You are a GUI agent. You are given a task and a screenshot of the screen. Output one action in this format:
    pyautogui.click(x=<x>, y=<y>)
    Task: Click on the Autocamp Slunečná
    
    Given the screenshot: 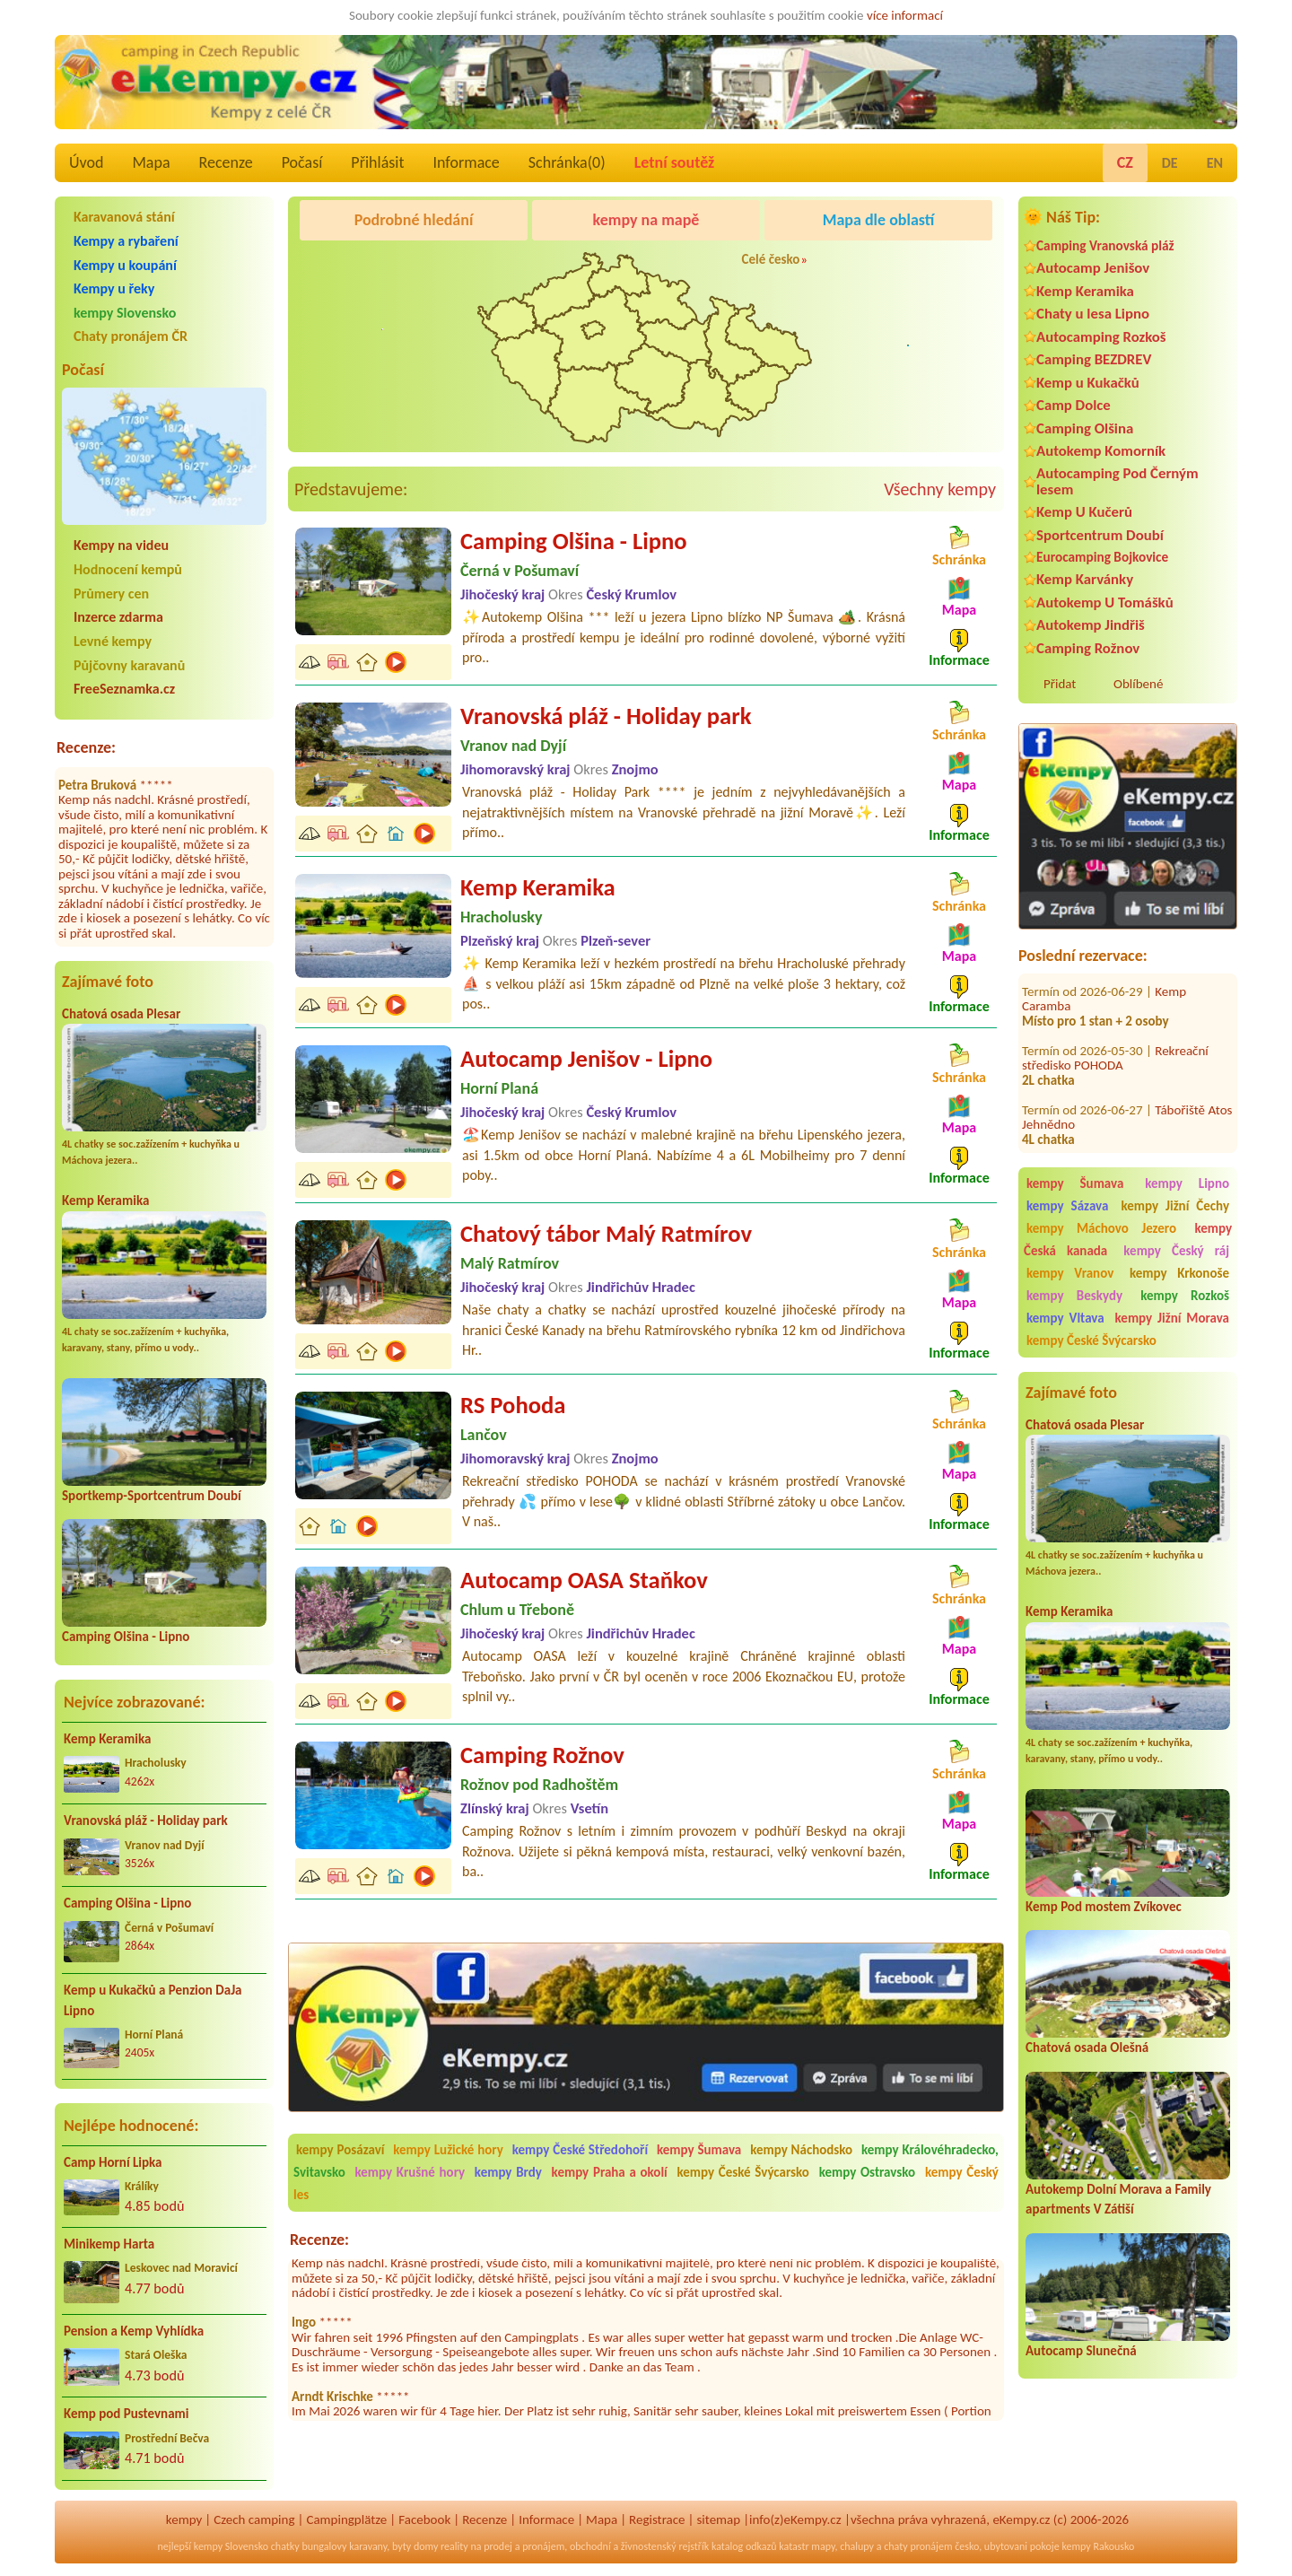 What is the action you would take?
    pyautogui.click(x=1081, y=2351)
    